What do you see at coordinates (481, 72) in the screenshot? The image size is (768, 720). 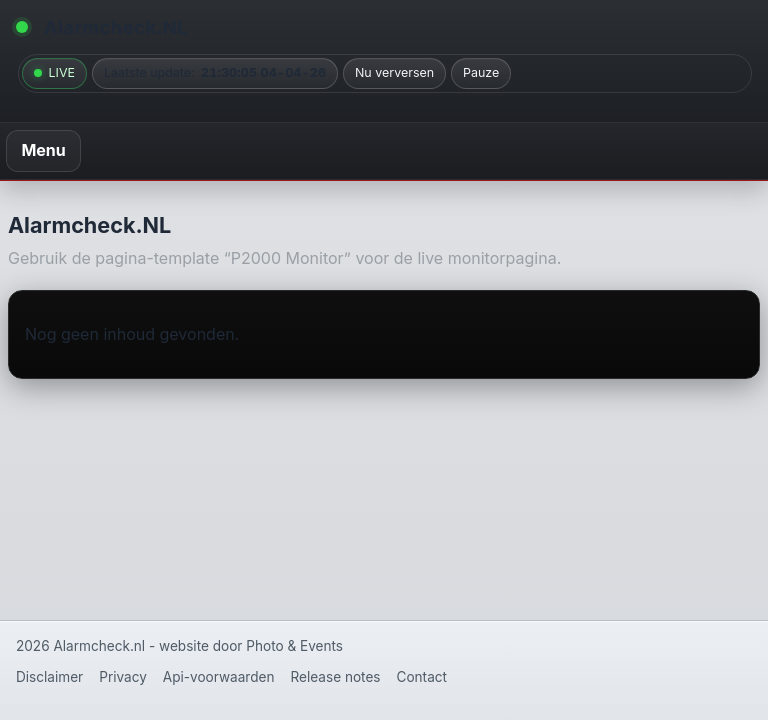 I see `Pauze` at bounding box center [481, 72].